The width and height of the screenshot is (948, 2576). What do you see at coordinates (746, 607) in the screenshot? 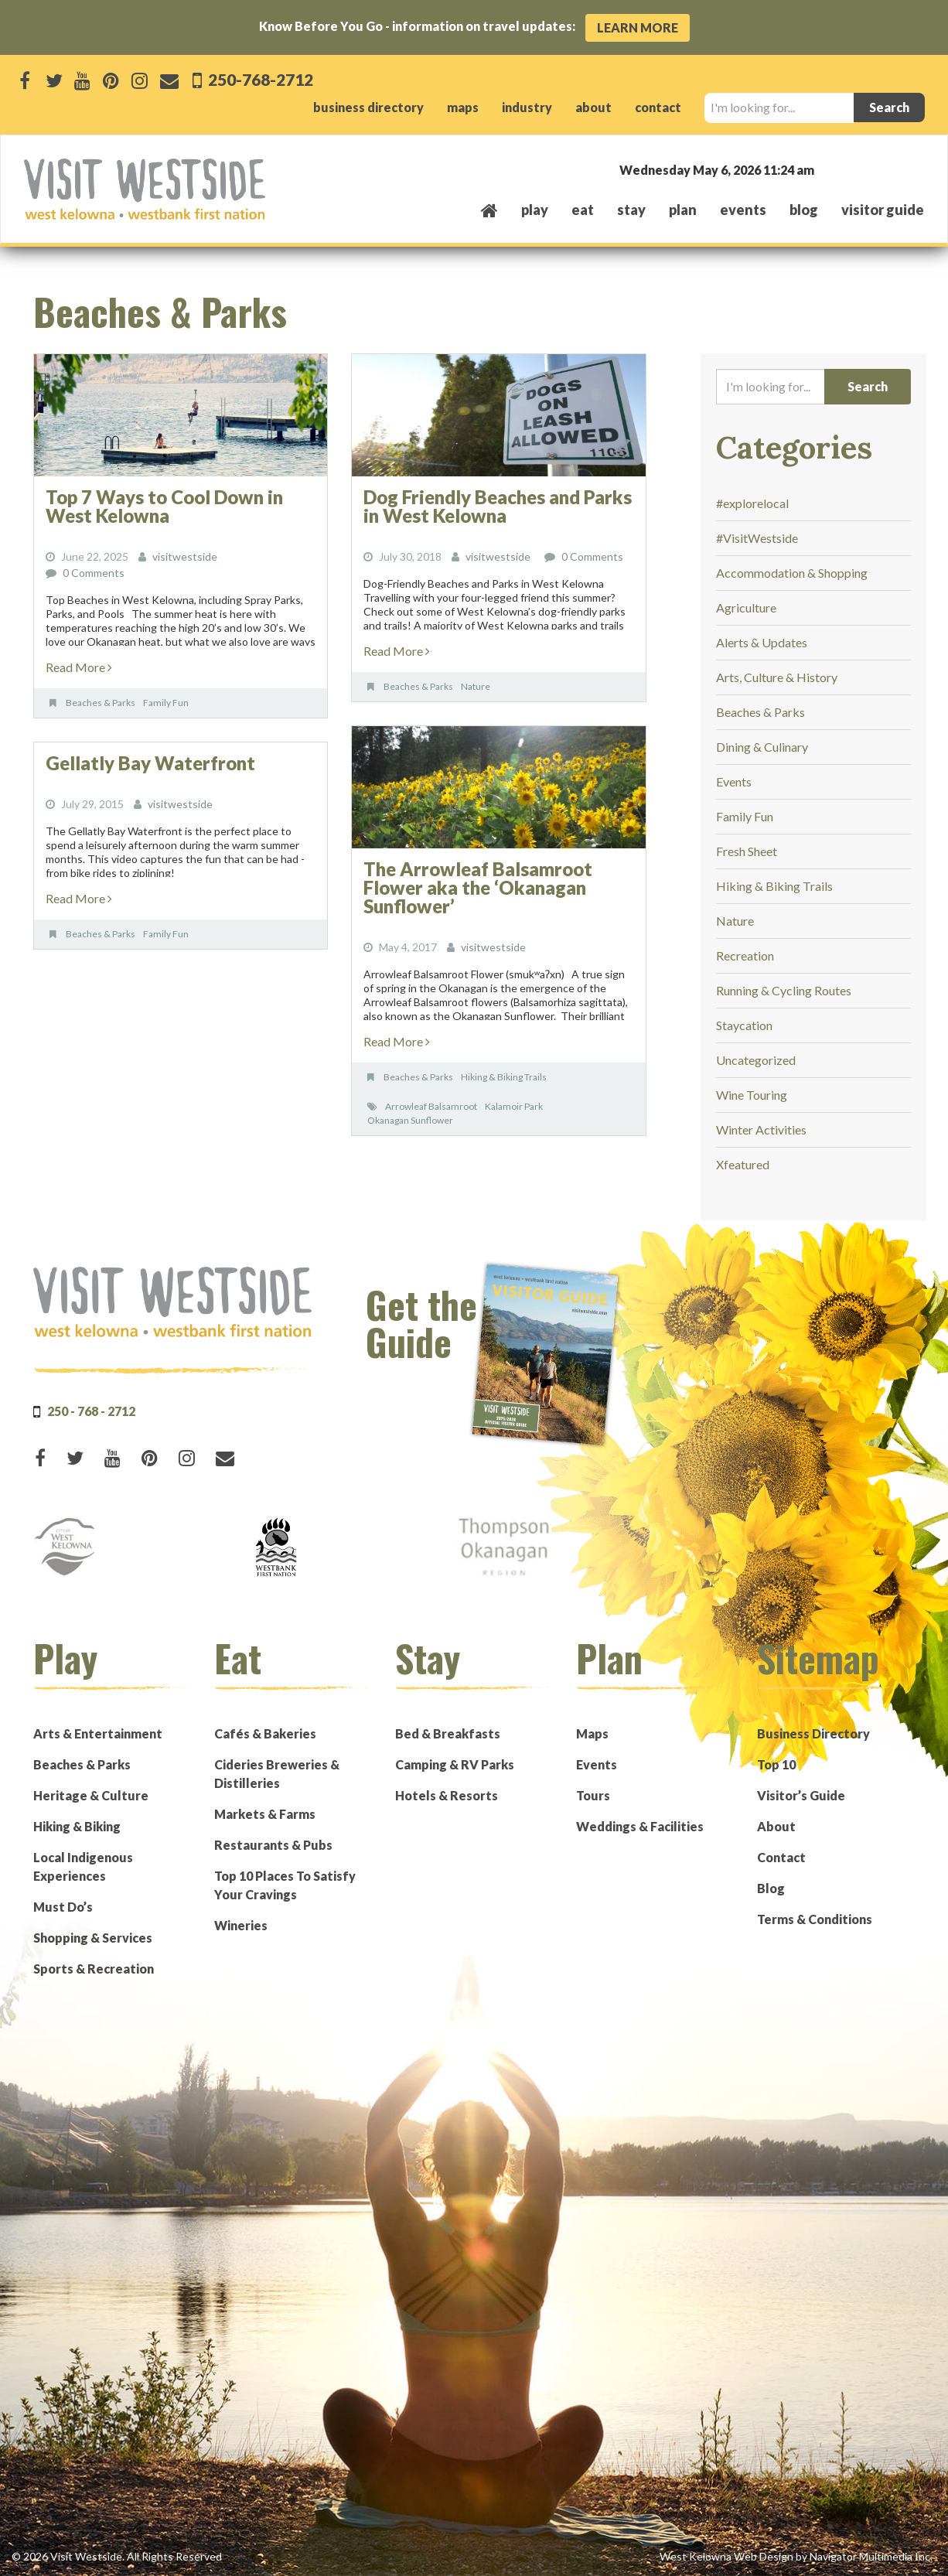
I see `Agriculture` at bounding box center [746, 607].